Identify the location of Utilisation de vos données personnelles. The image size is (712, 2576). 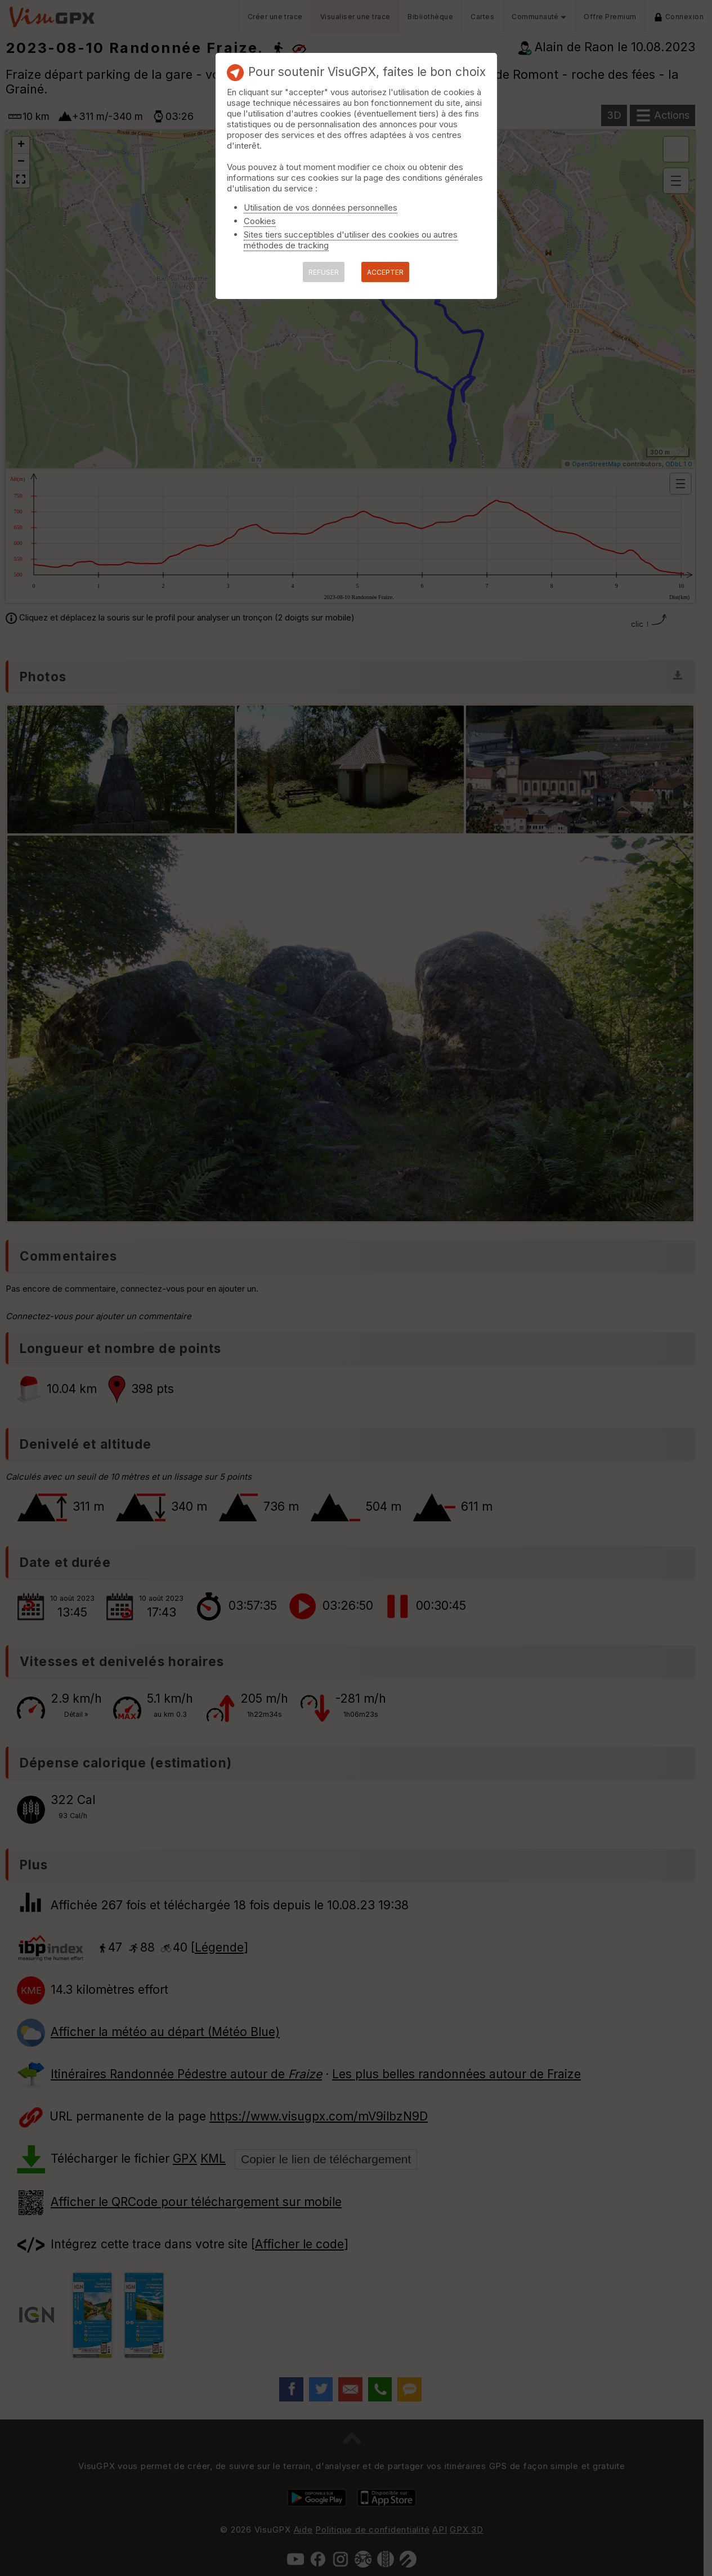
(320, 207).